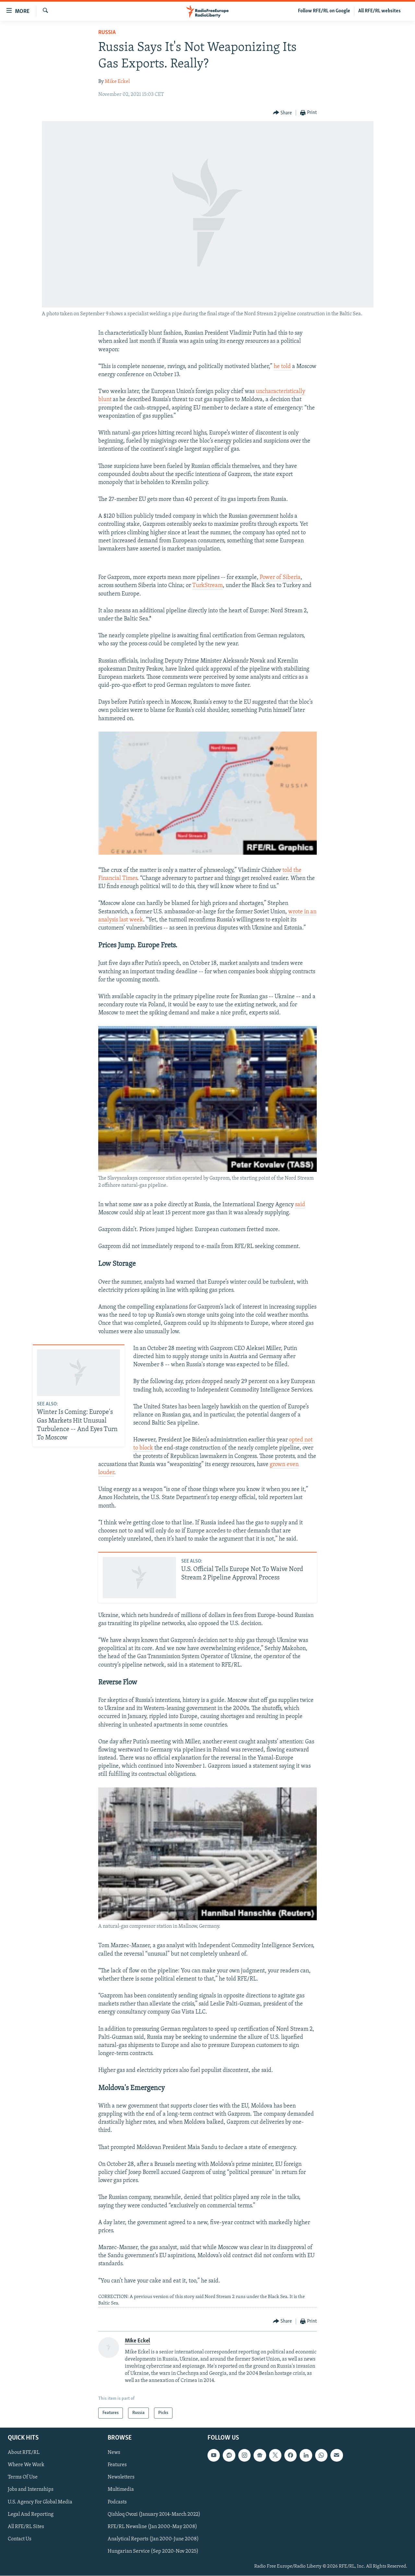 The width and height of the screenshot is (415, 2576). What do you see at coordinates (207, 586) in the screenshot?
I see `TurkStream` at bounding box center [207, 586].